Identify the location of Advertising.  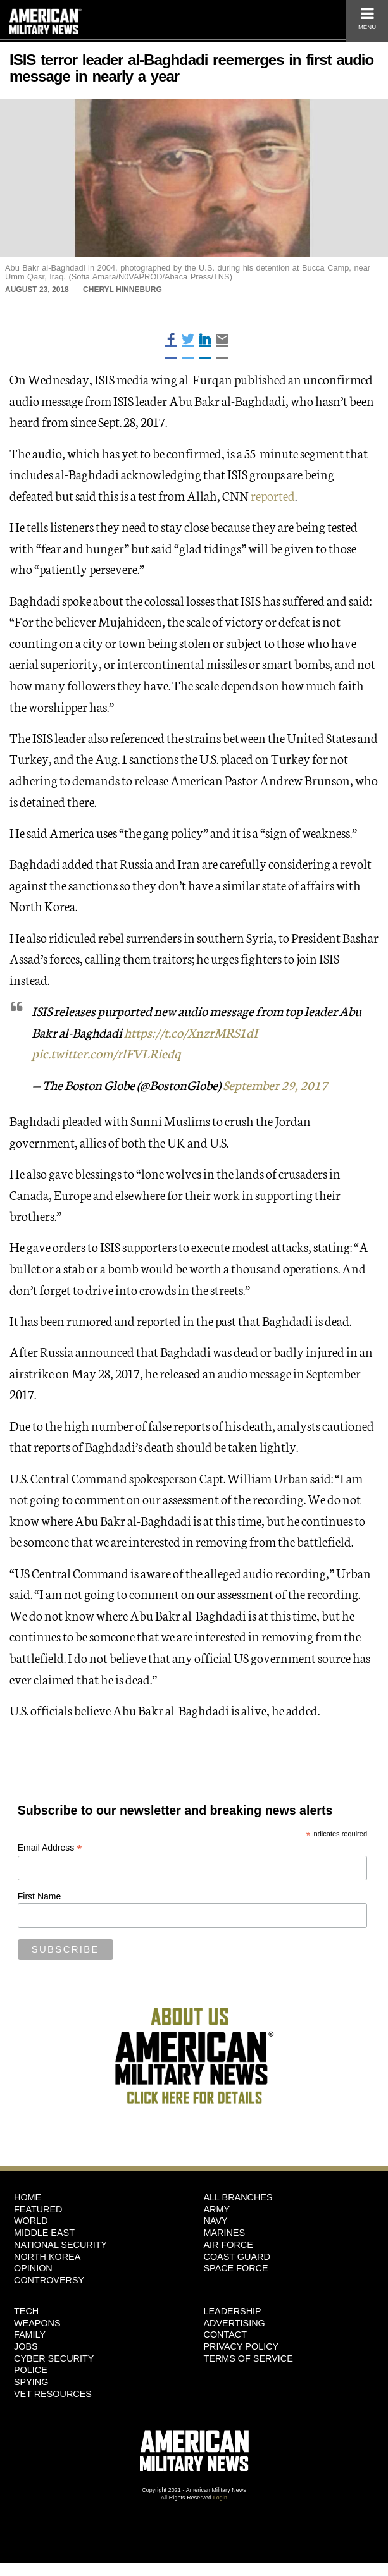
(234, 2323).